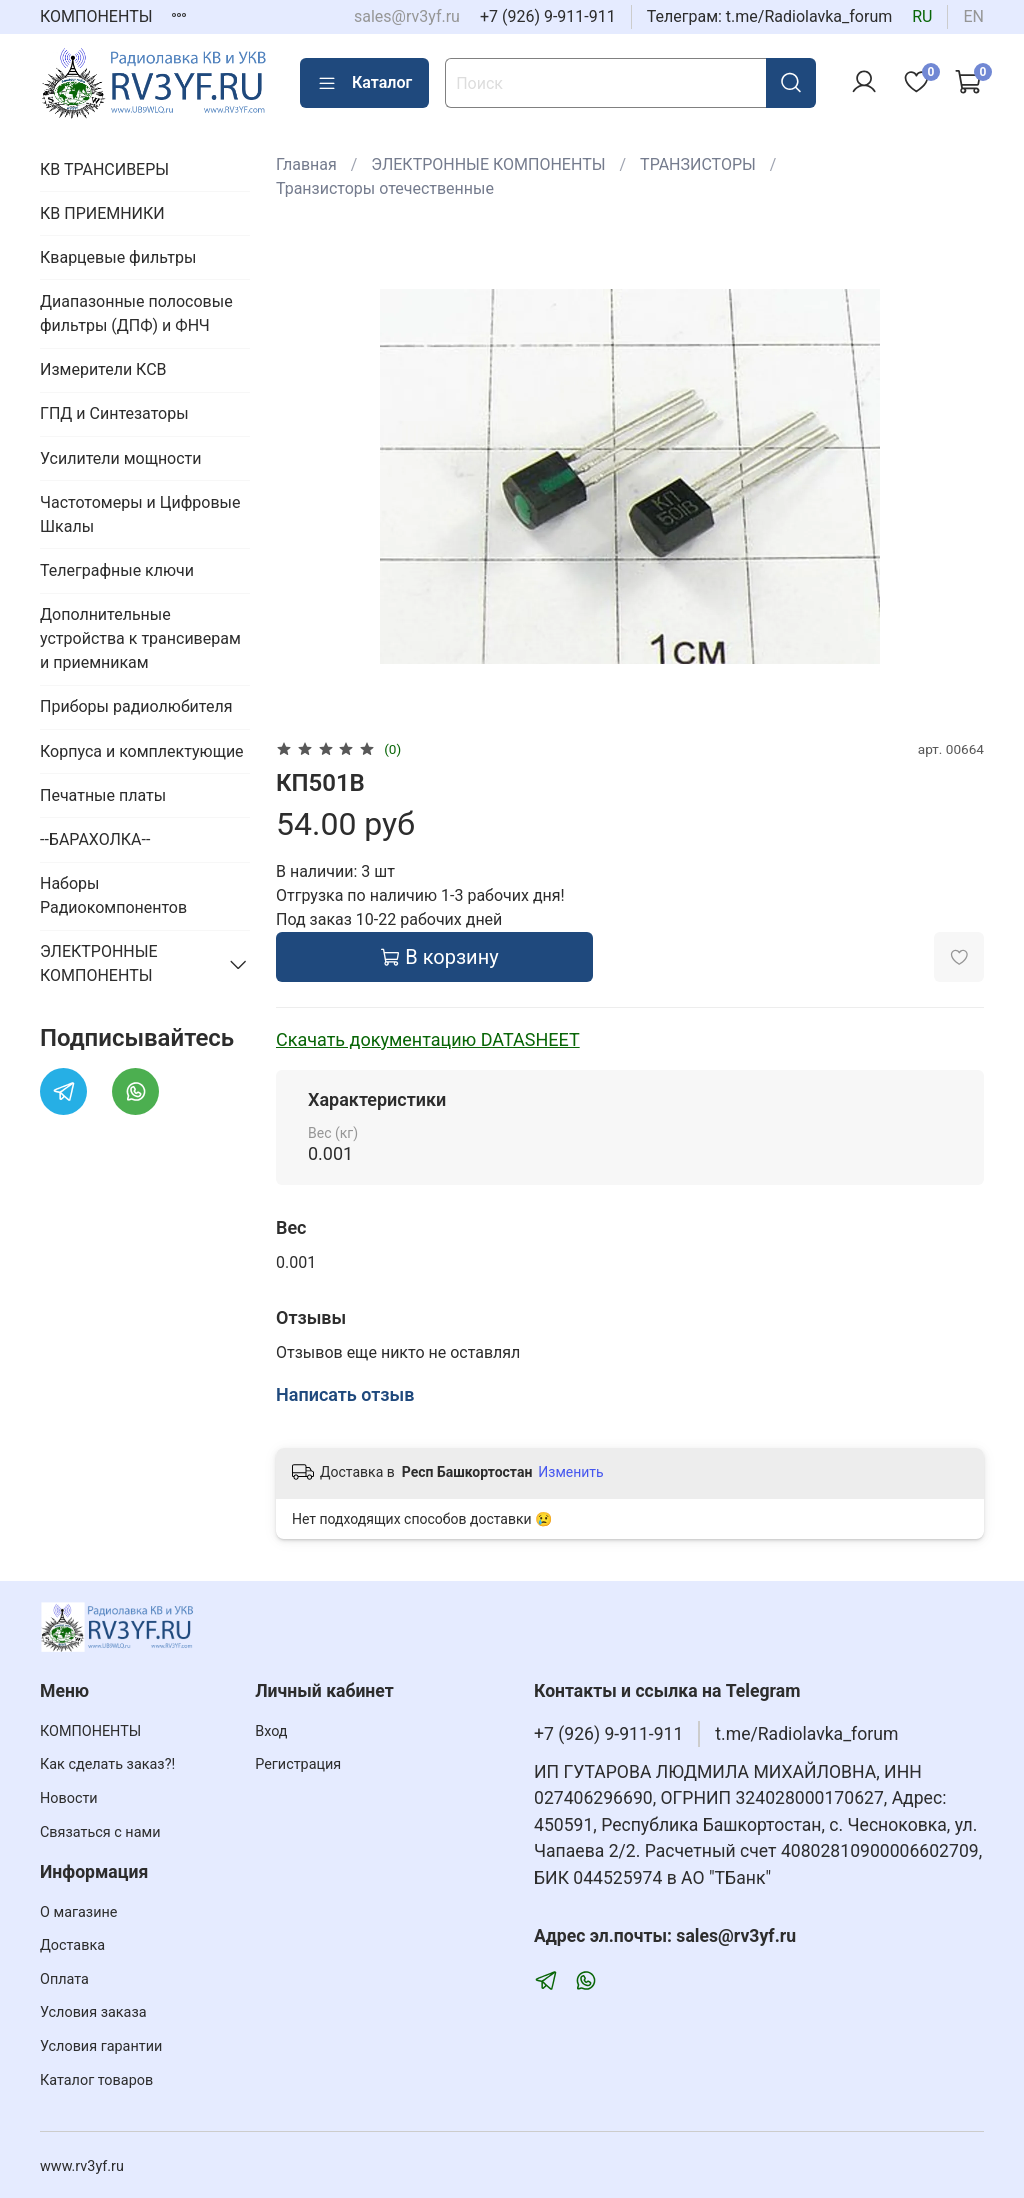  Describe the element at coordinates (136, 313) in the screenshot. I see `Диапазонные полосовые фильтры (ДПФ) и ФНЧ` at that location.